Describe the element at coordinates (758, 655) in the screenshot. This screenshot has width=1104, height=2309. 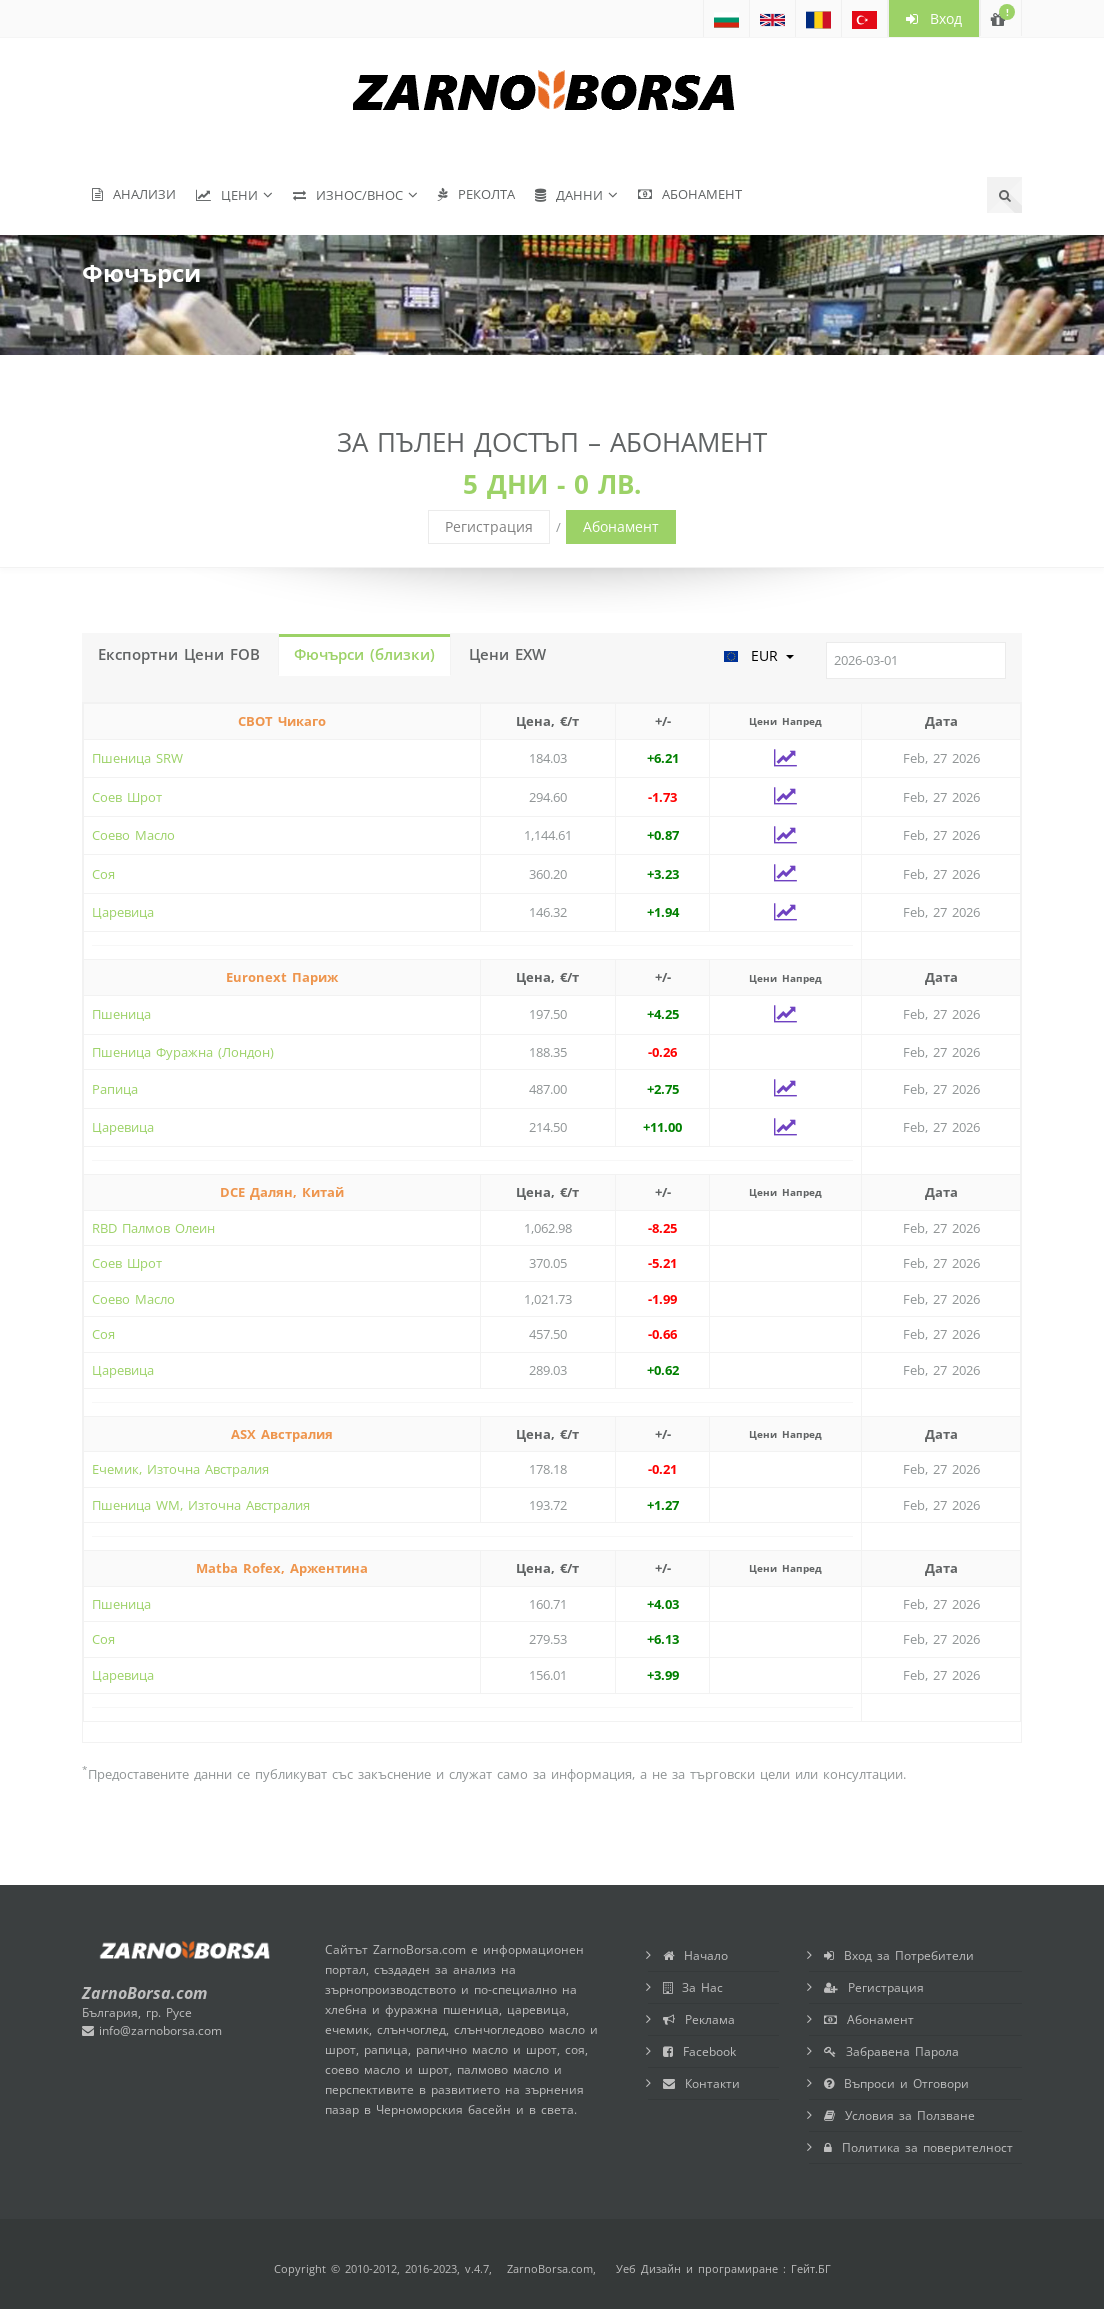
I see `EUR` at that location.